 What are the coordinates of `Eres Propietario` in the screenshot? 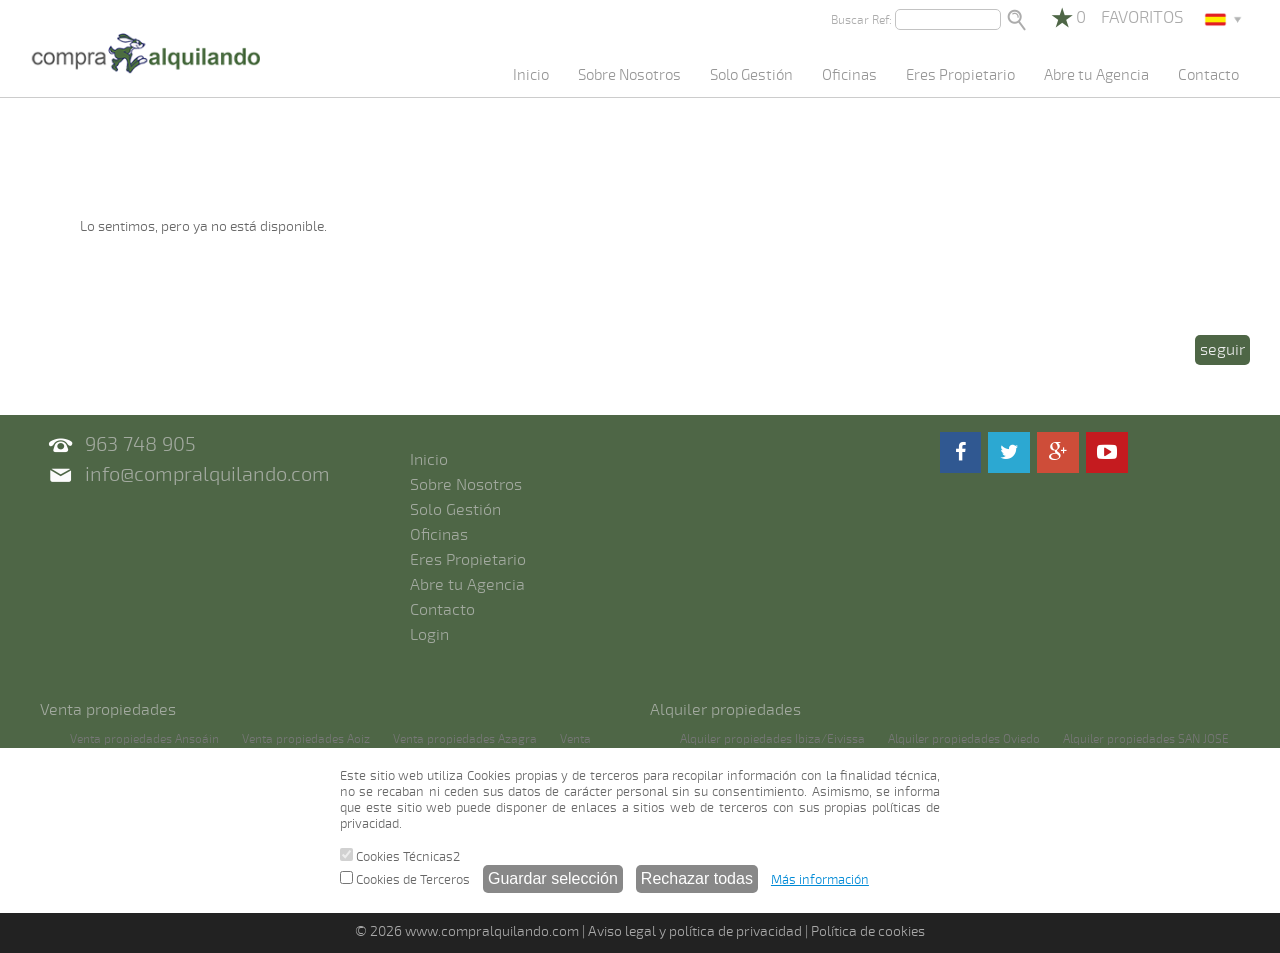 It's located at (960, 75).